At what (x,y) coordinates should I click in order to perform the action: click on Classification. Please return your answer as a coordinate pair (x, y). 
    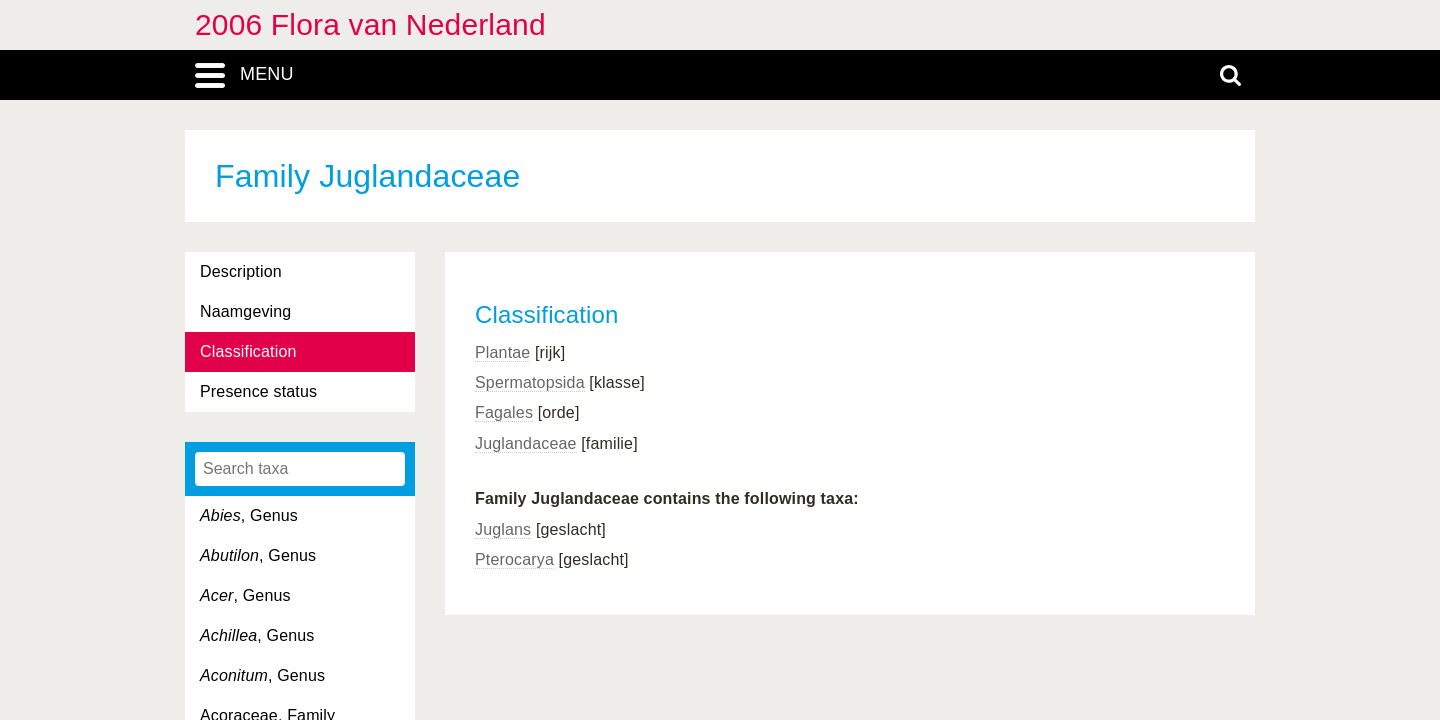
    Looking at the image, I should click on (248, 351).